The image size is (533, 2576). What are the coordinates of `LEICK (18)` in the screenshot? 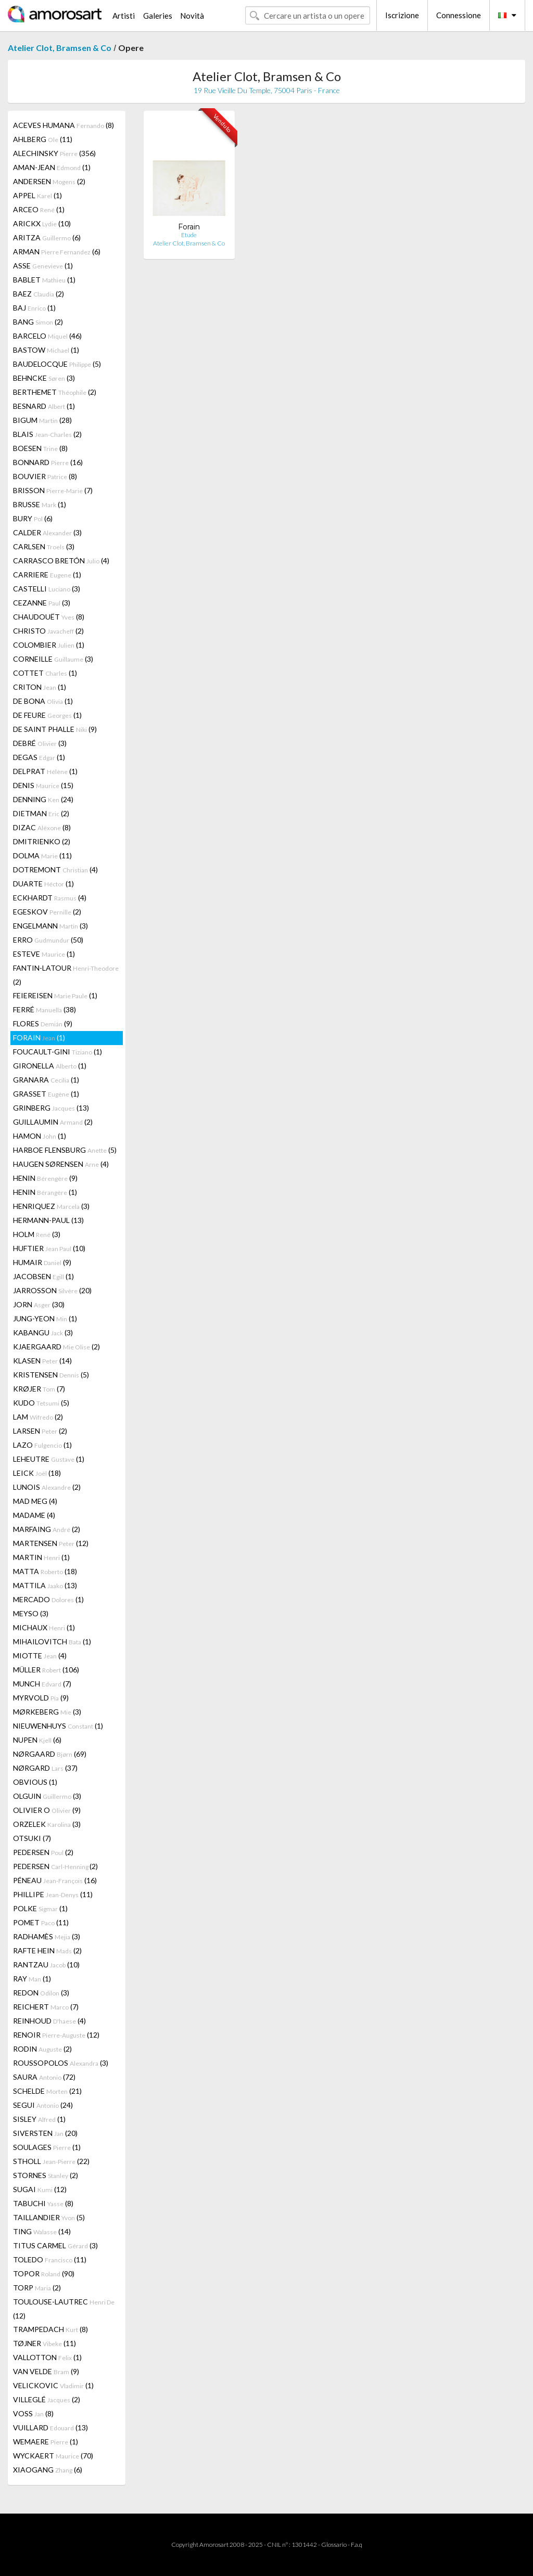 It's located at (37, 1473).